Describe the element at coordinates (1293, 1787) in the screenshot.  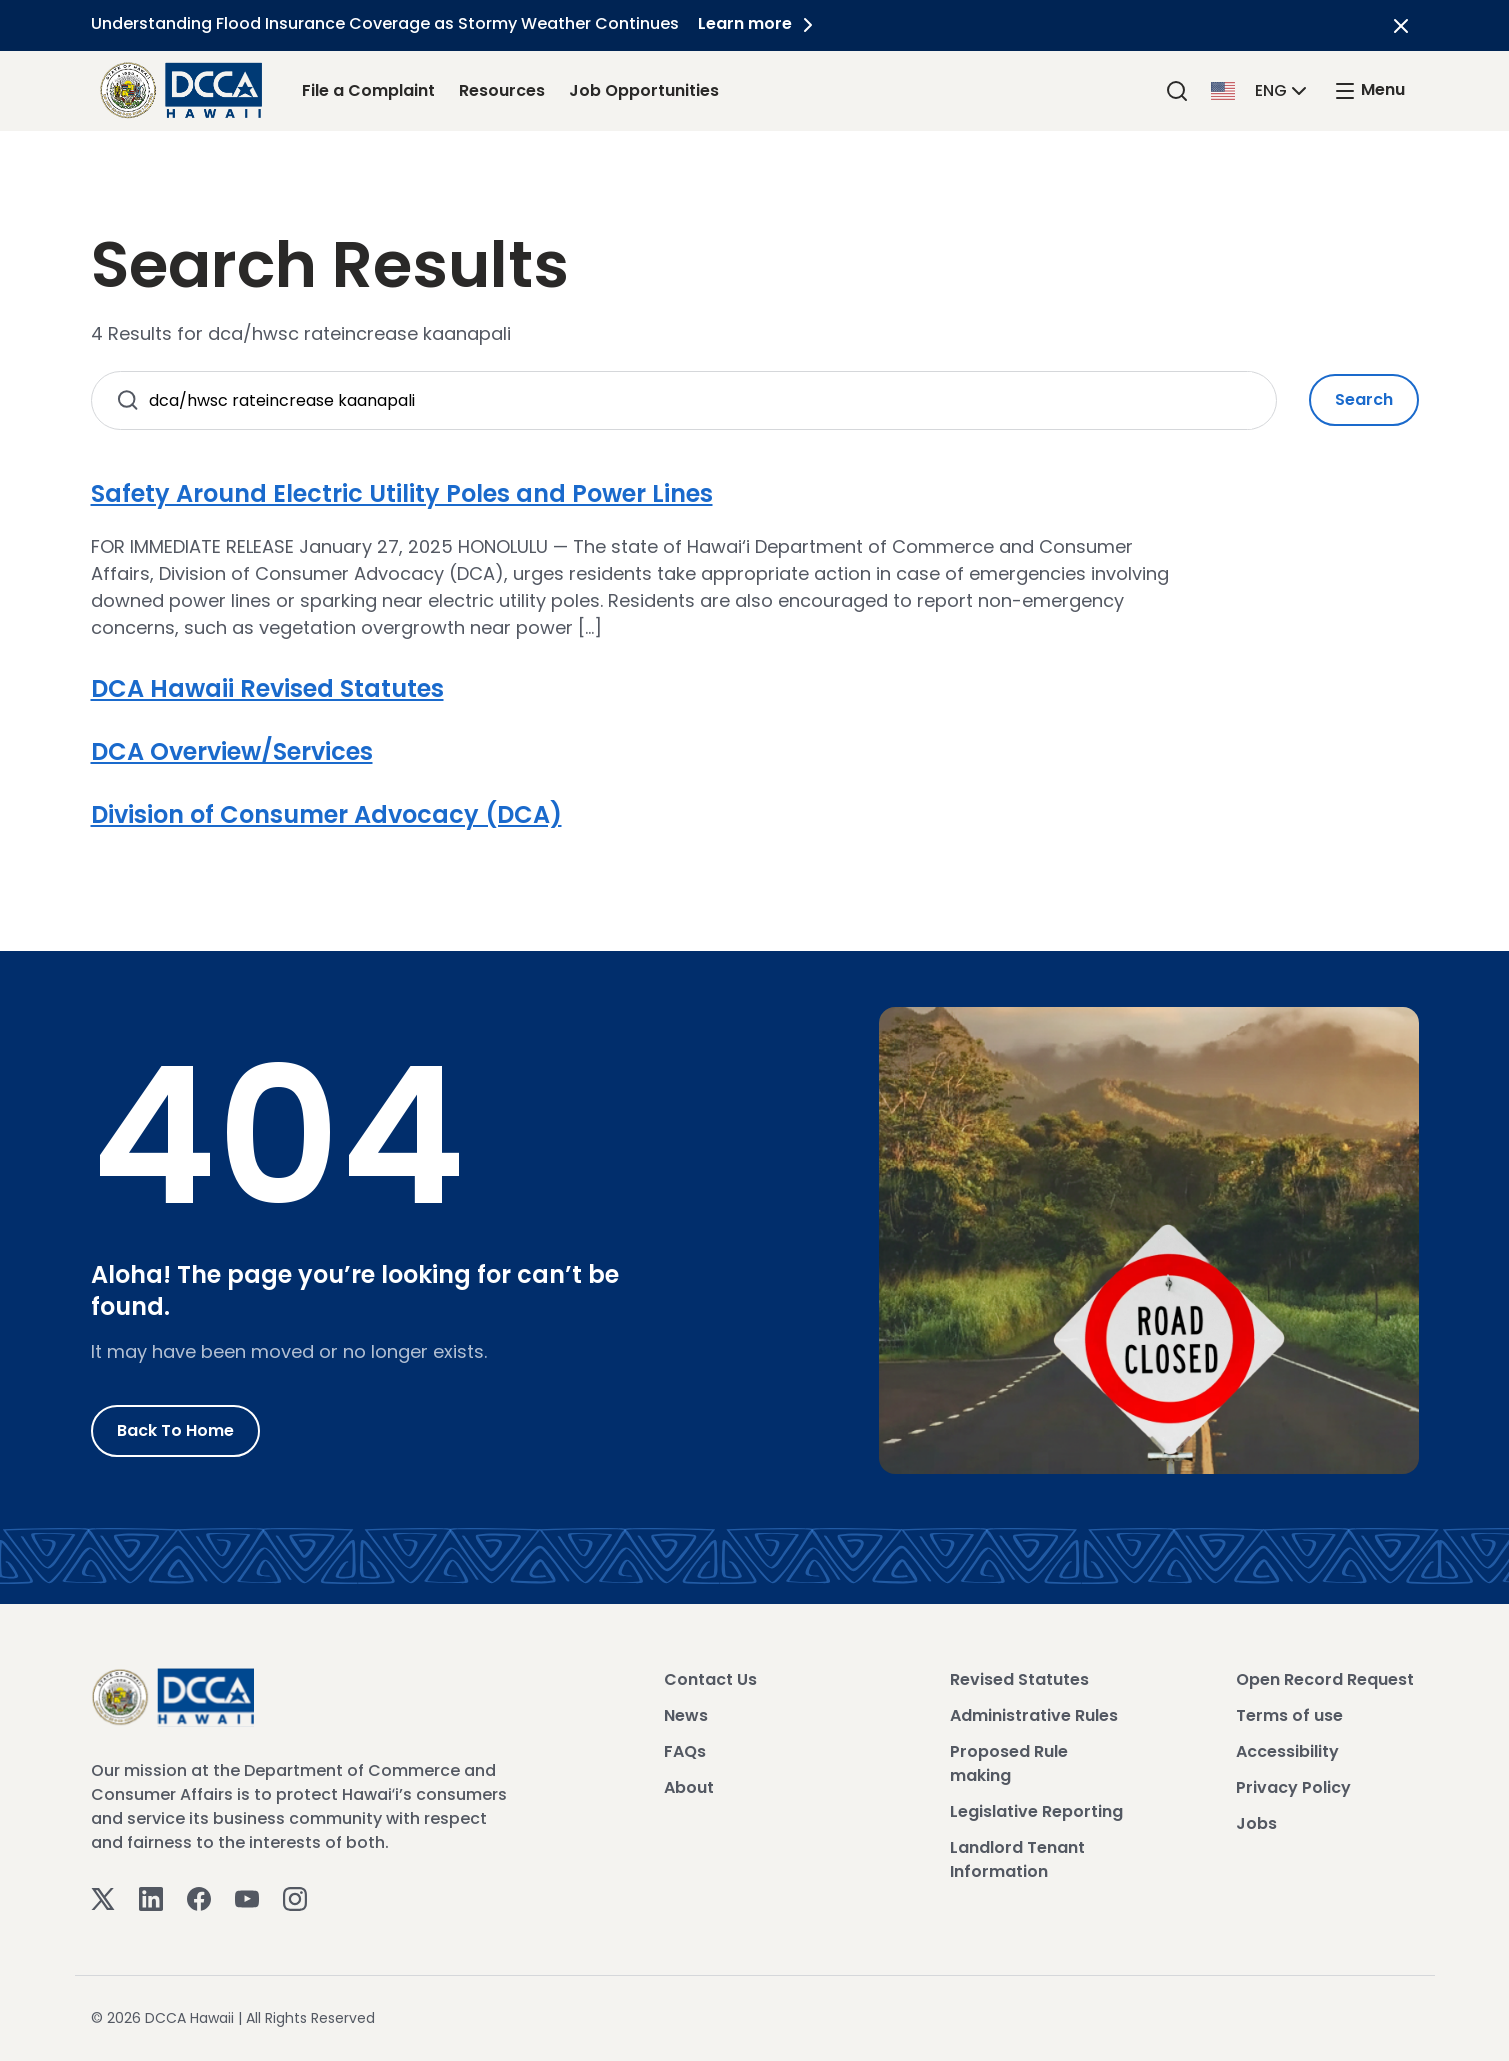
I see `Privacy Policy [View Privacy Policy]` at that location.